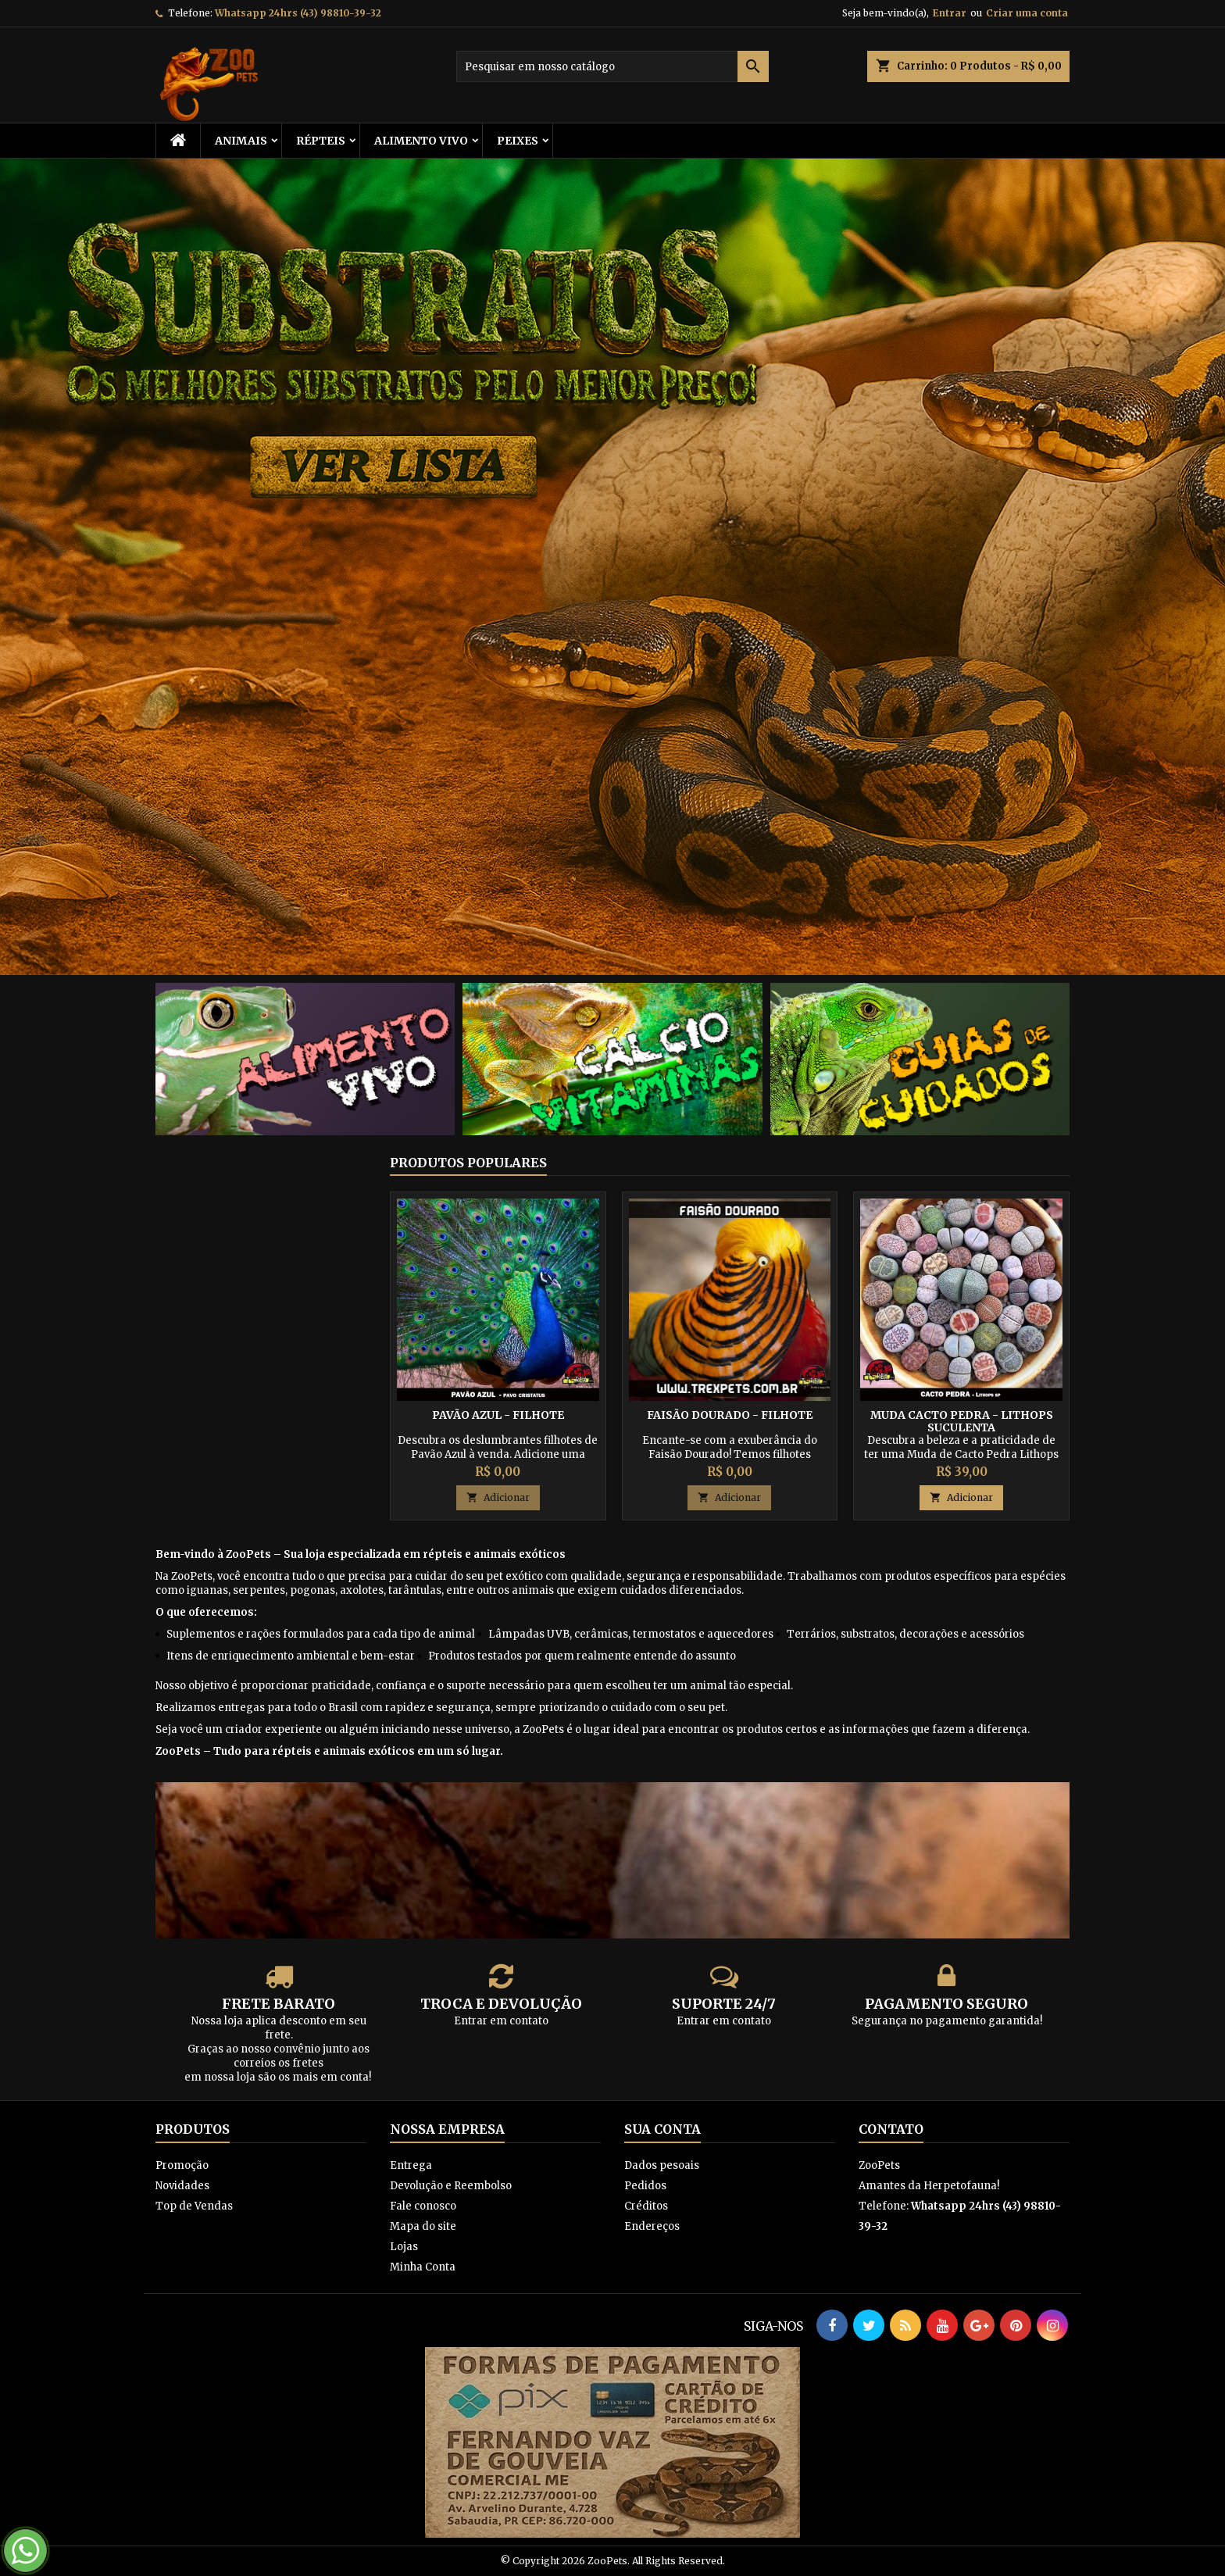  What do you see at coordinates (652, 2226) in the screenshot?
I see `Endereços` at bounding box center [652, 2226].